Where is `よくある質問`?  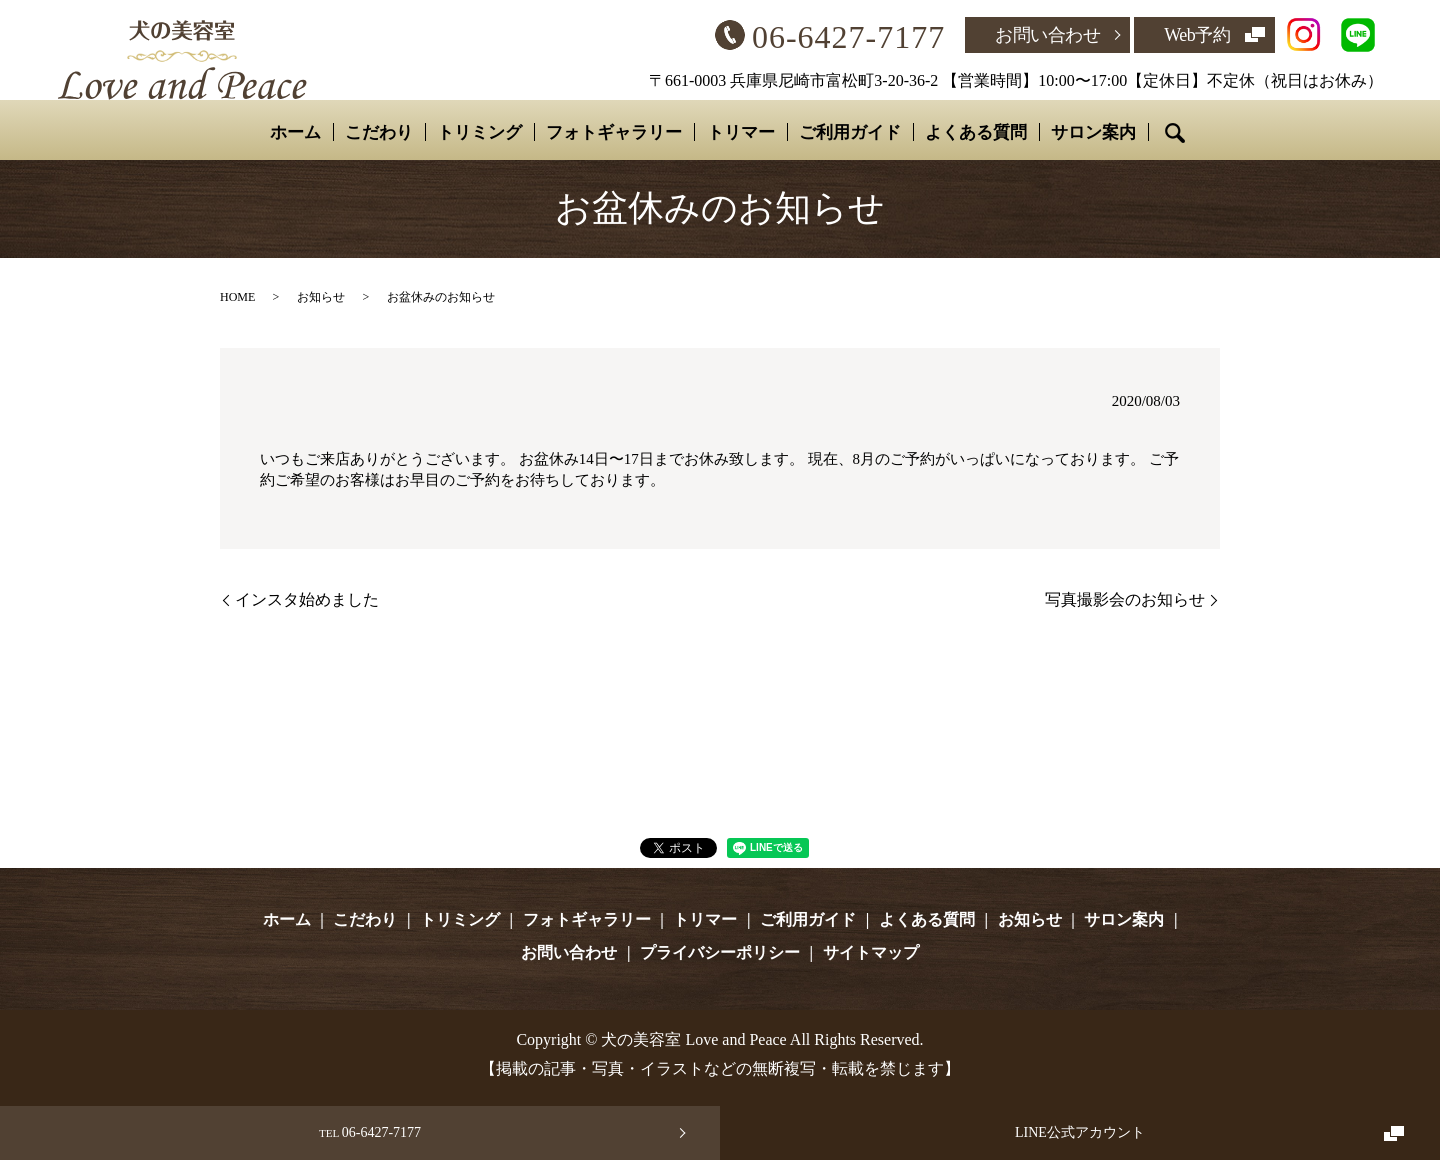 よくある質問 is located at coordinates (975, 132).